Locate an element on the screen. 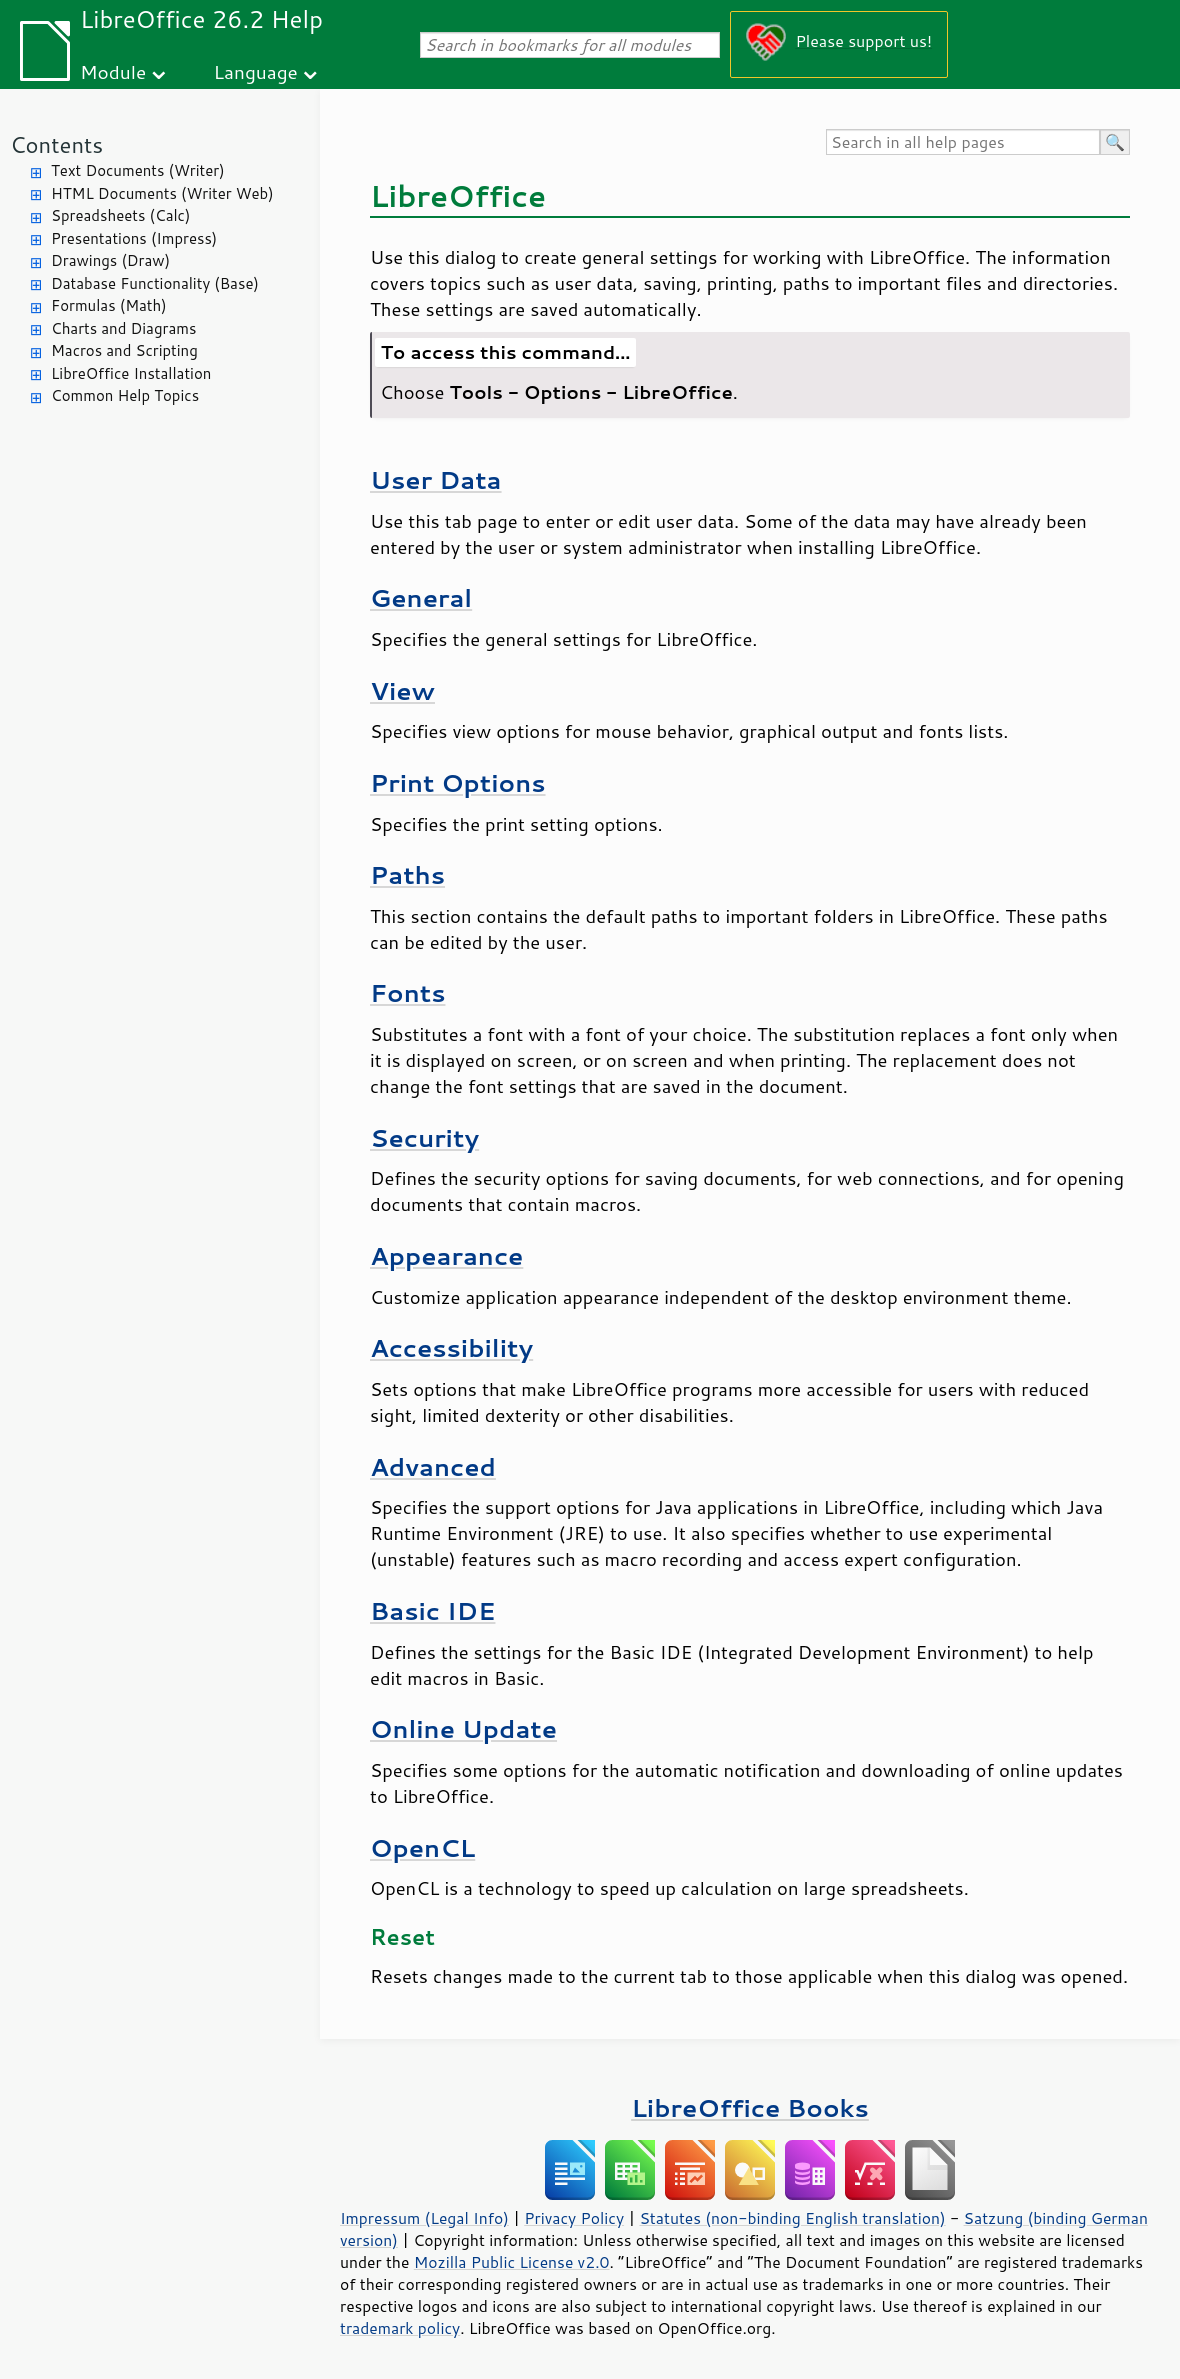 The image size is (1180, 2379). Online Update is located at coordinates (463, 1728).